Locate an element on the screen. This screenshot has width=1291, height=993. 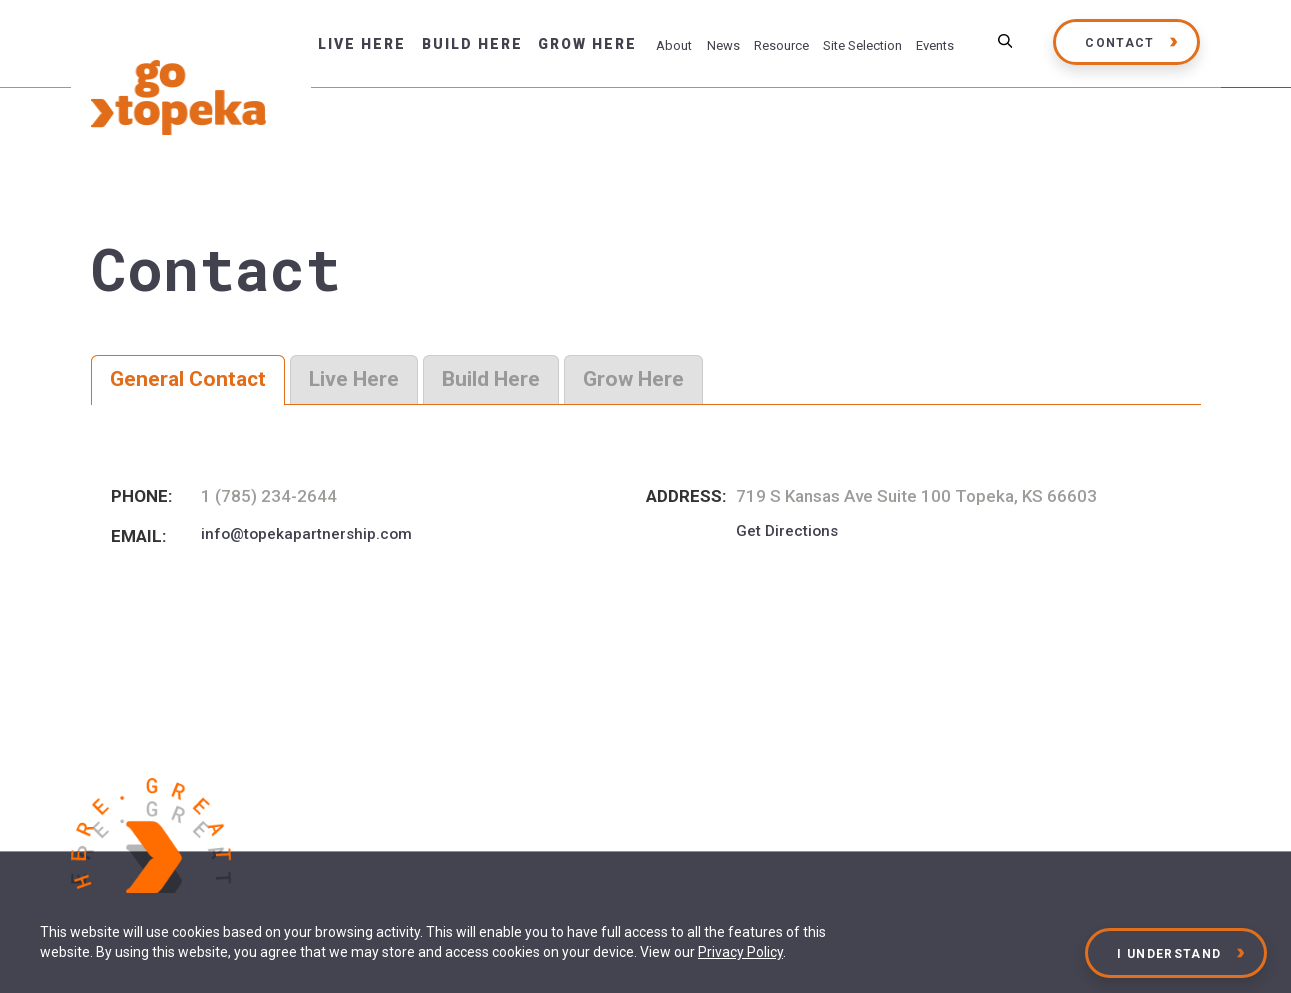
info@topekapartnership.com is located at coordinates (306, 534).